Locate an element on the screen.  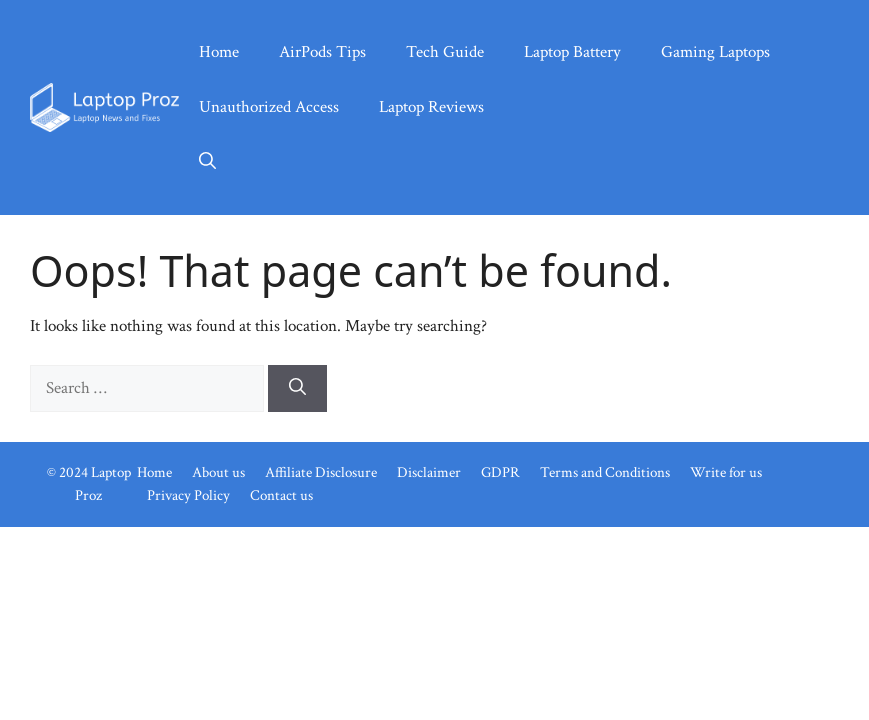
Gaming Laptops is located at coordinates (715, 52).